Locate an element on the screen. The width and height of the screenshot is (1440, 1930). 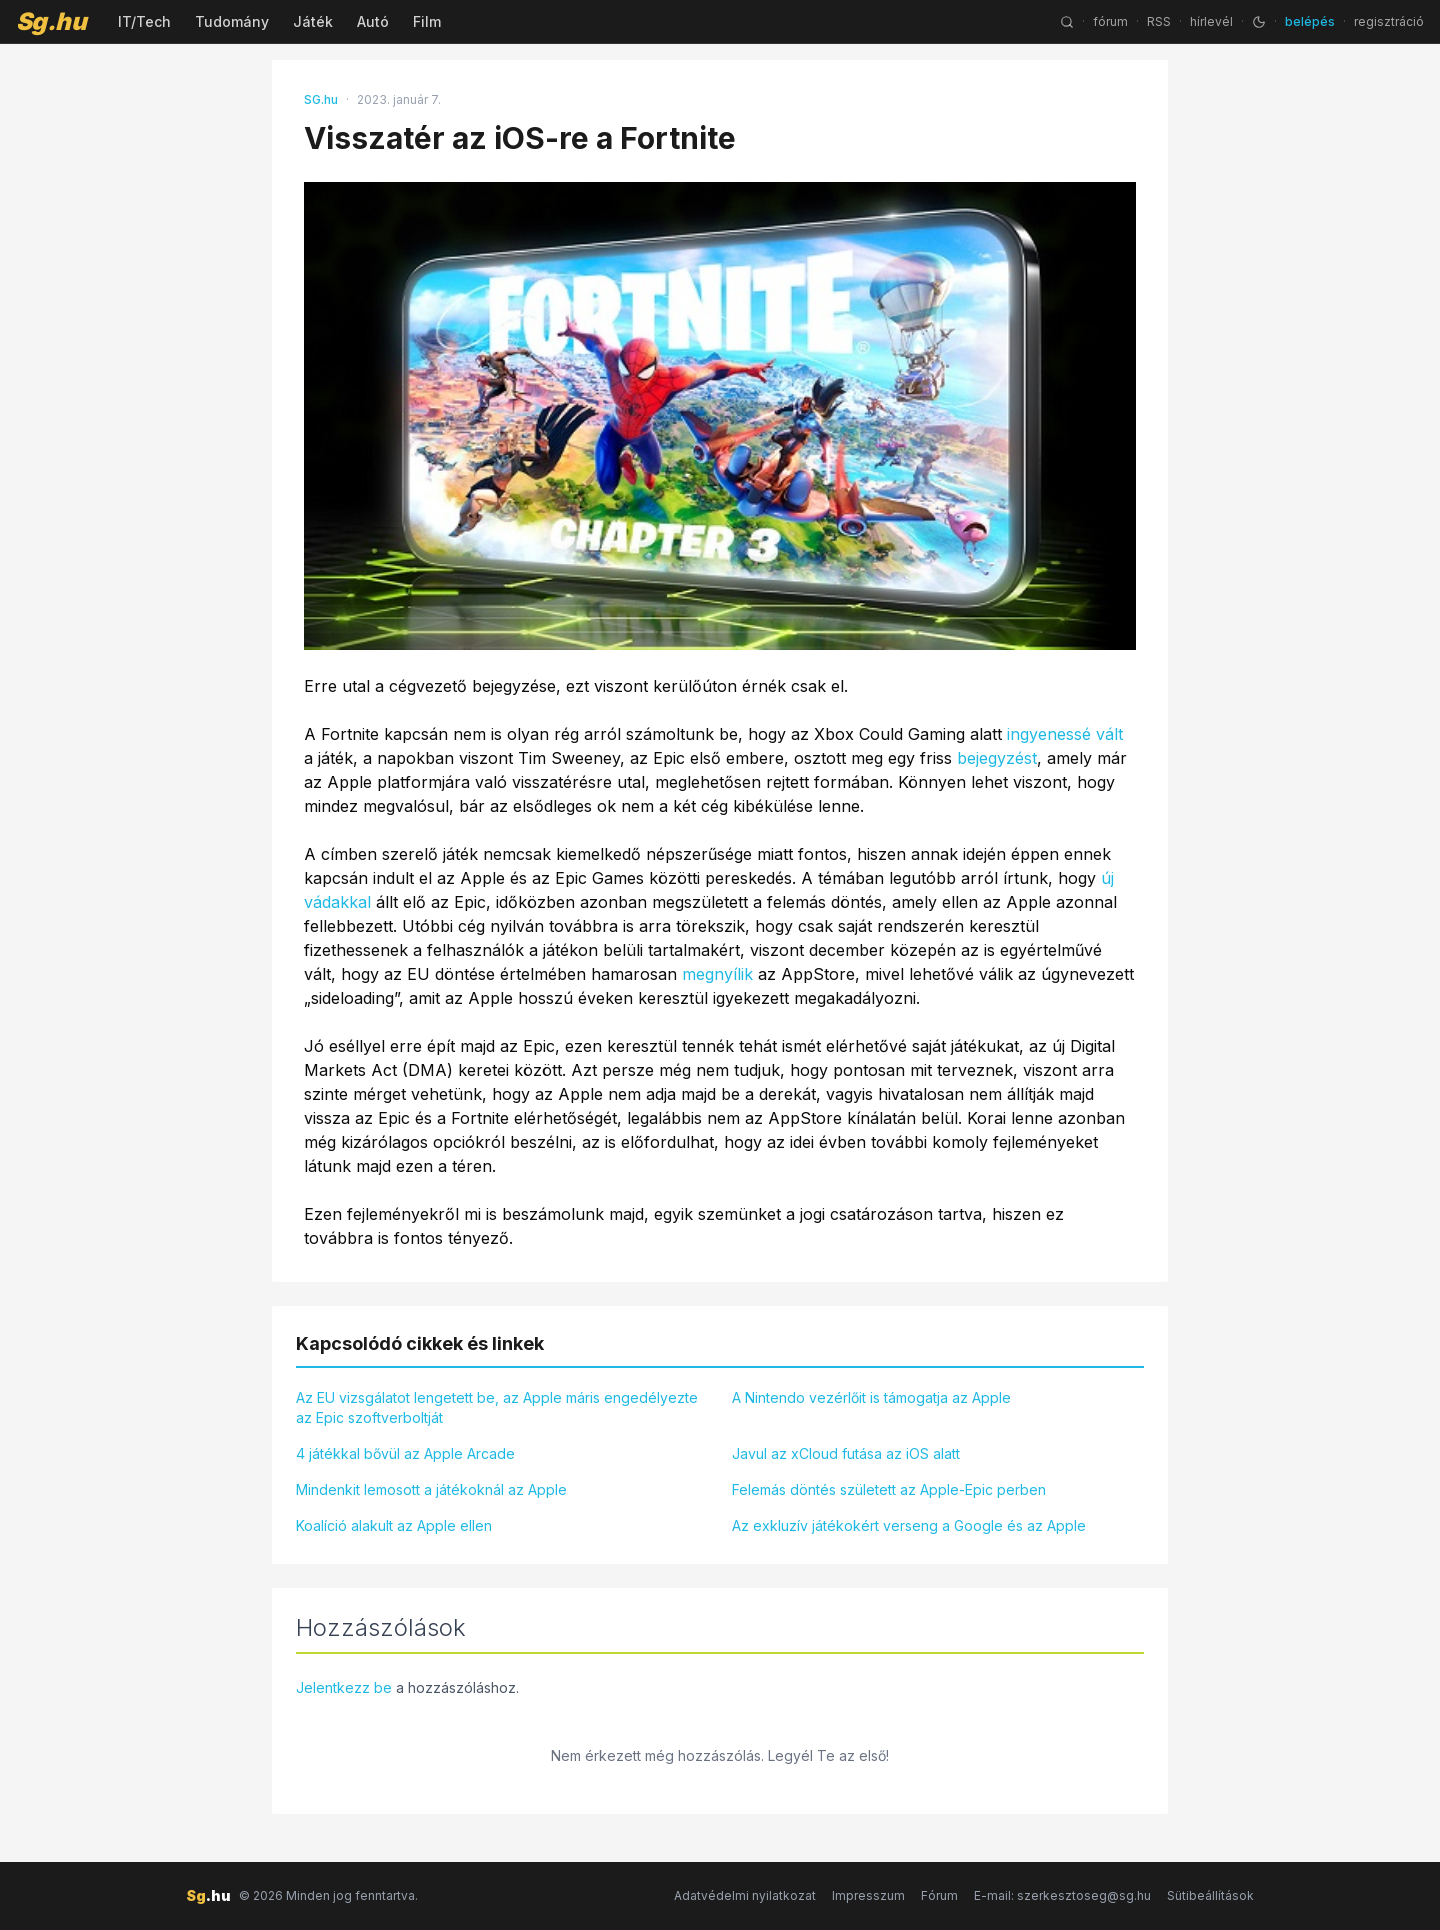
E-mail: szerkesztoseg@sg.hu is located at coordinates (1062, 1895).